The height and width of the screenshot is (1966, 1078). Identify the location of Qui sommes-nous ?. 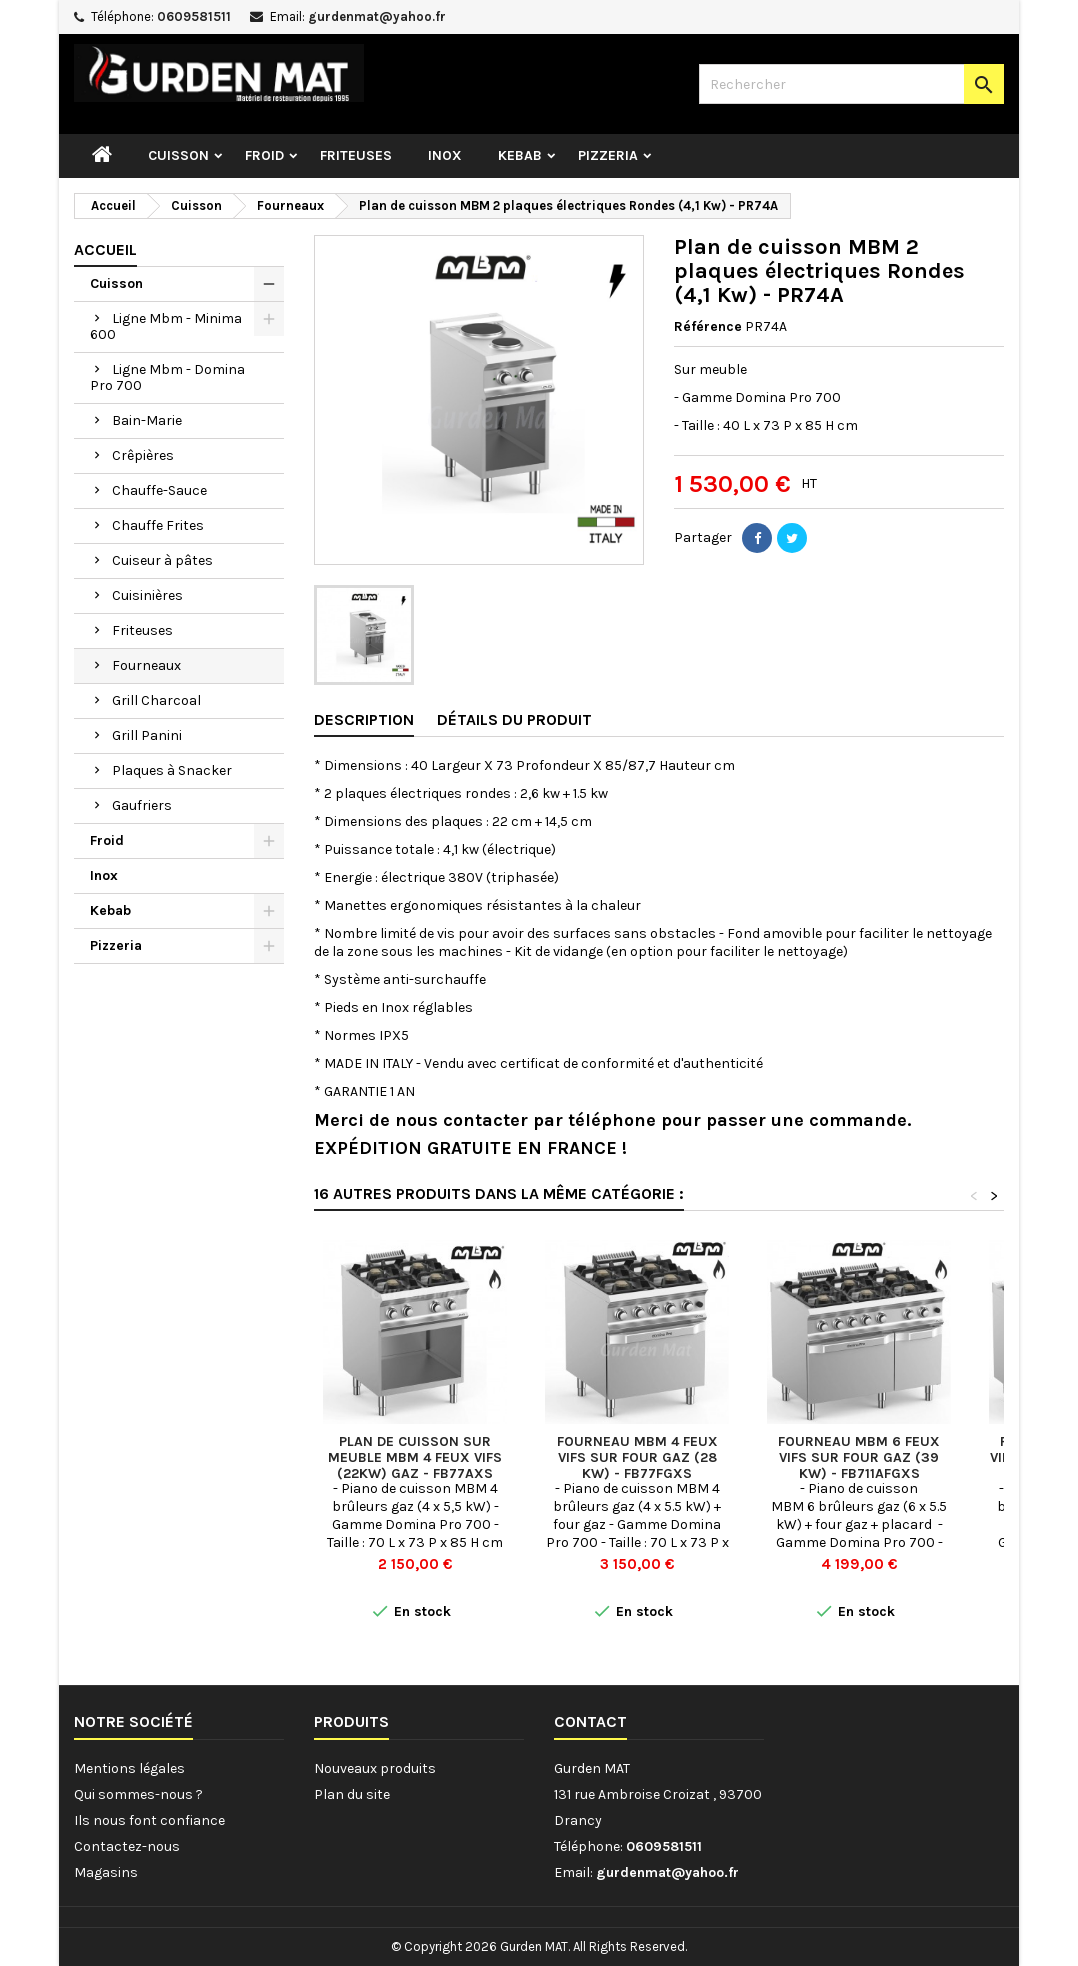
(138, 1794).